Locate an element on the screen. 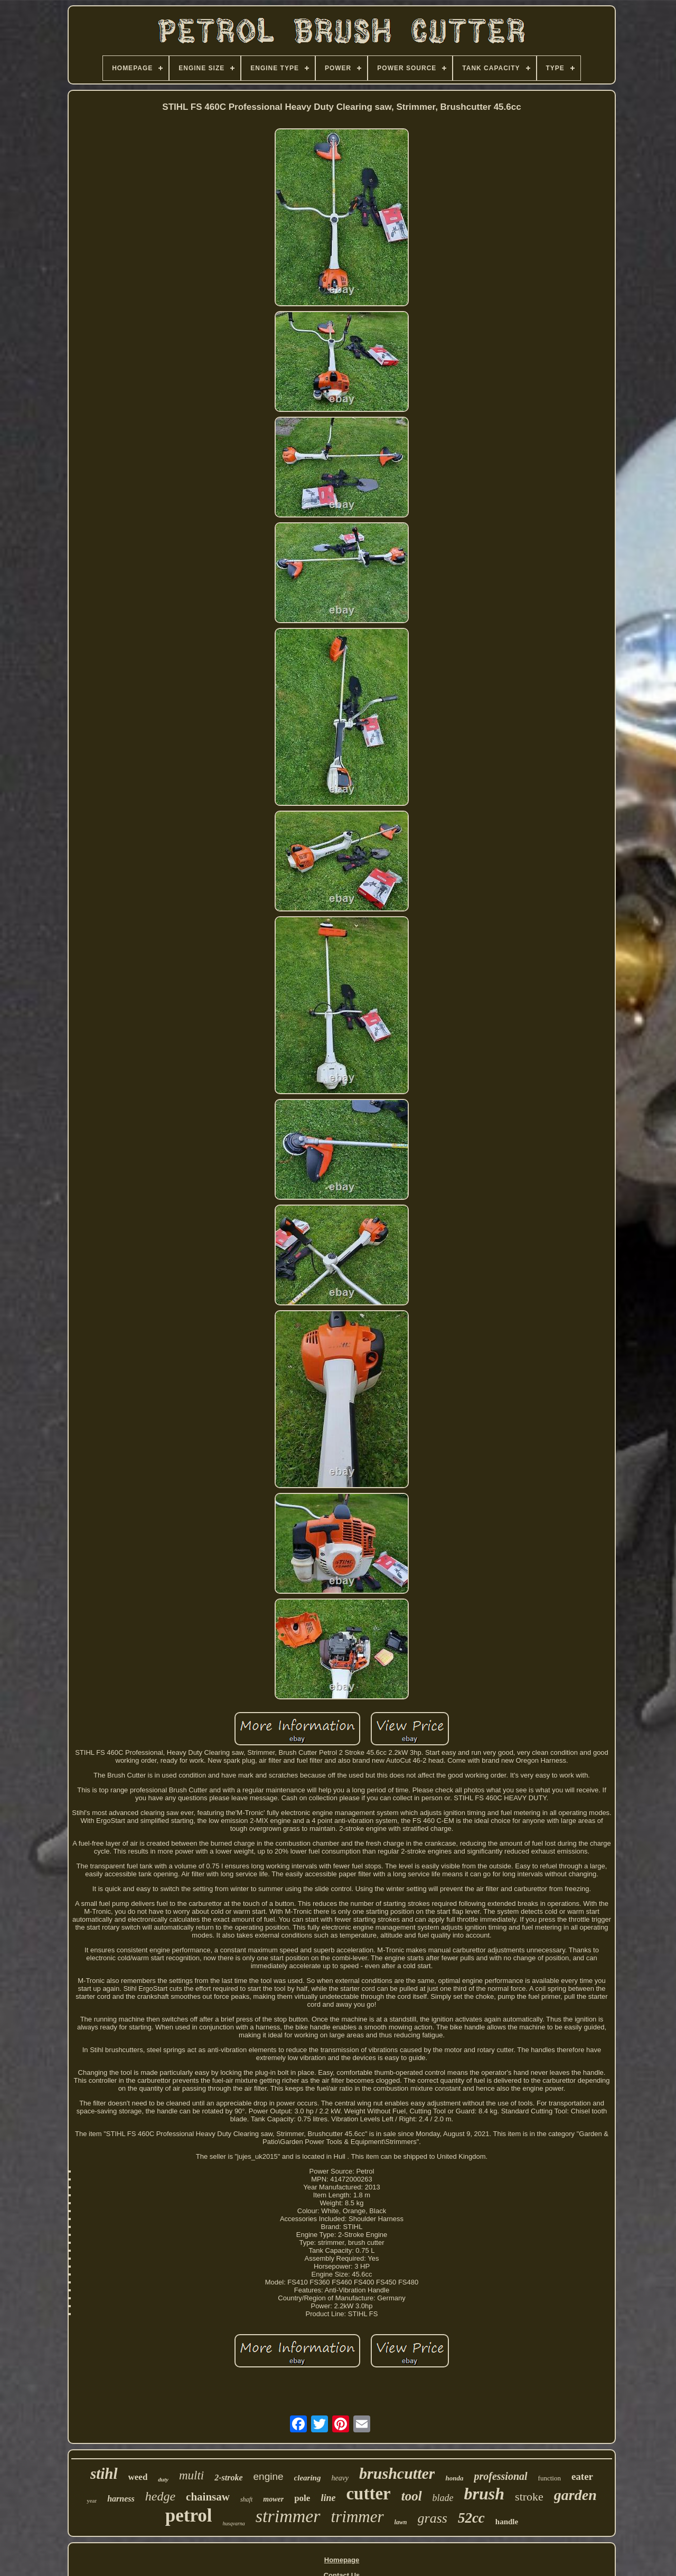 This screenshot has width=676, height=2576. engine is located at coordinates (268, 2476).